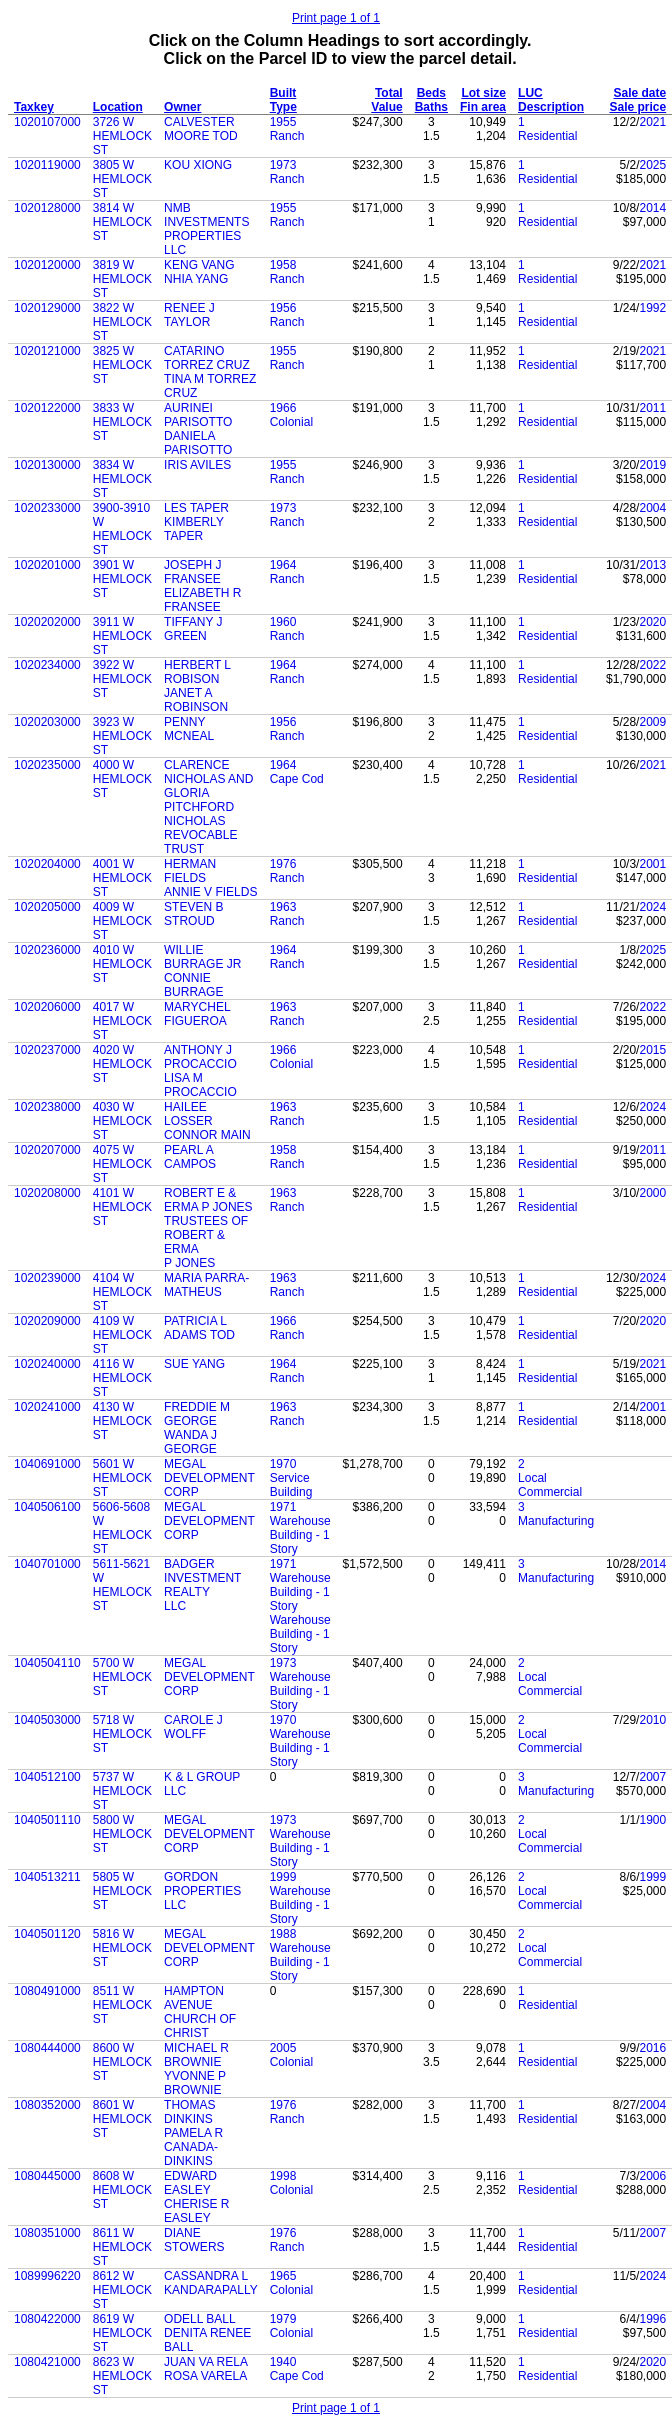  I want to click on Type, so click(283, 107).